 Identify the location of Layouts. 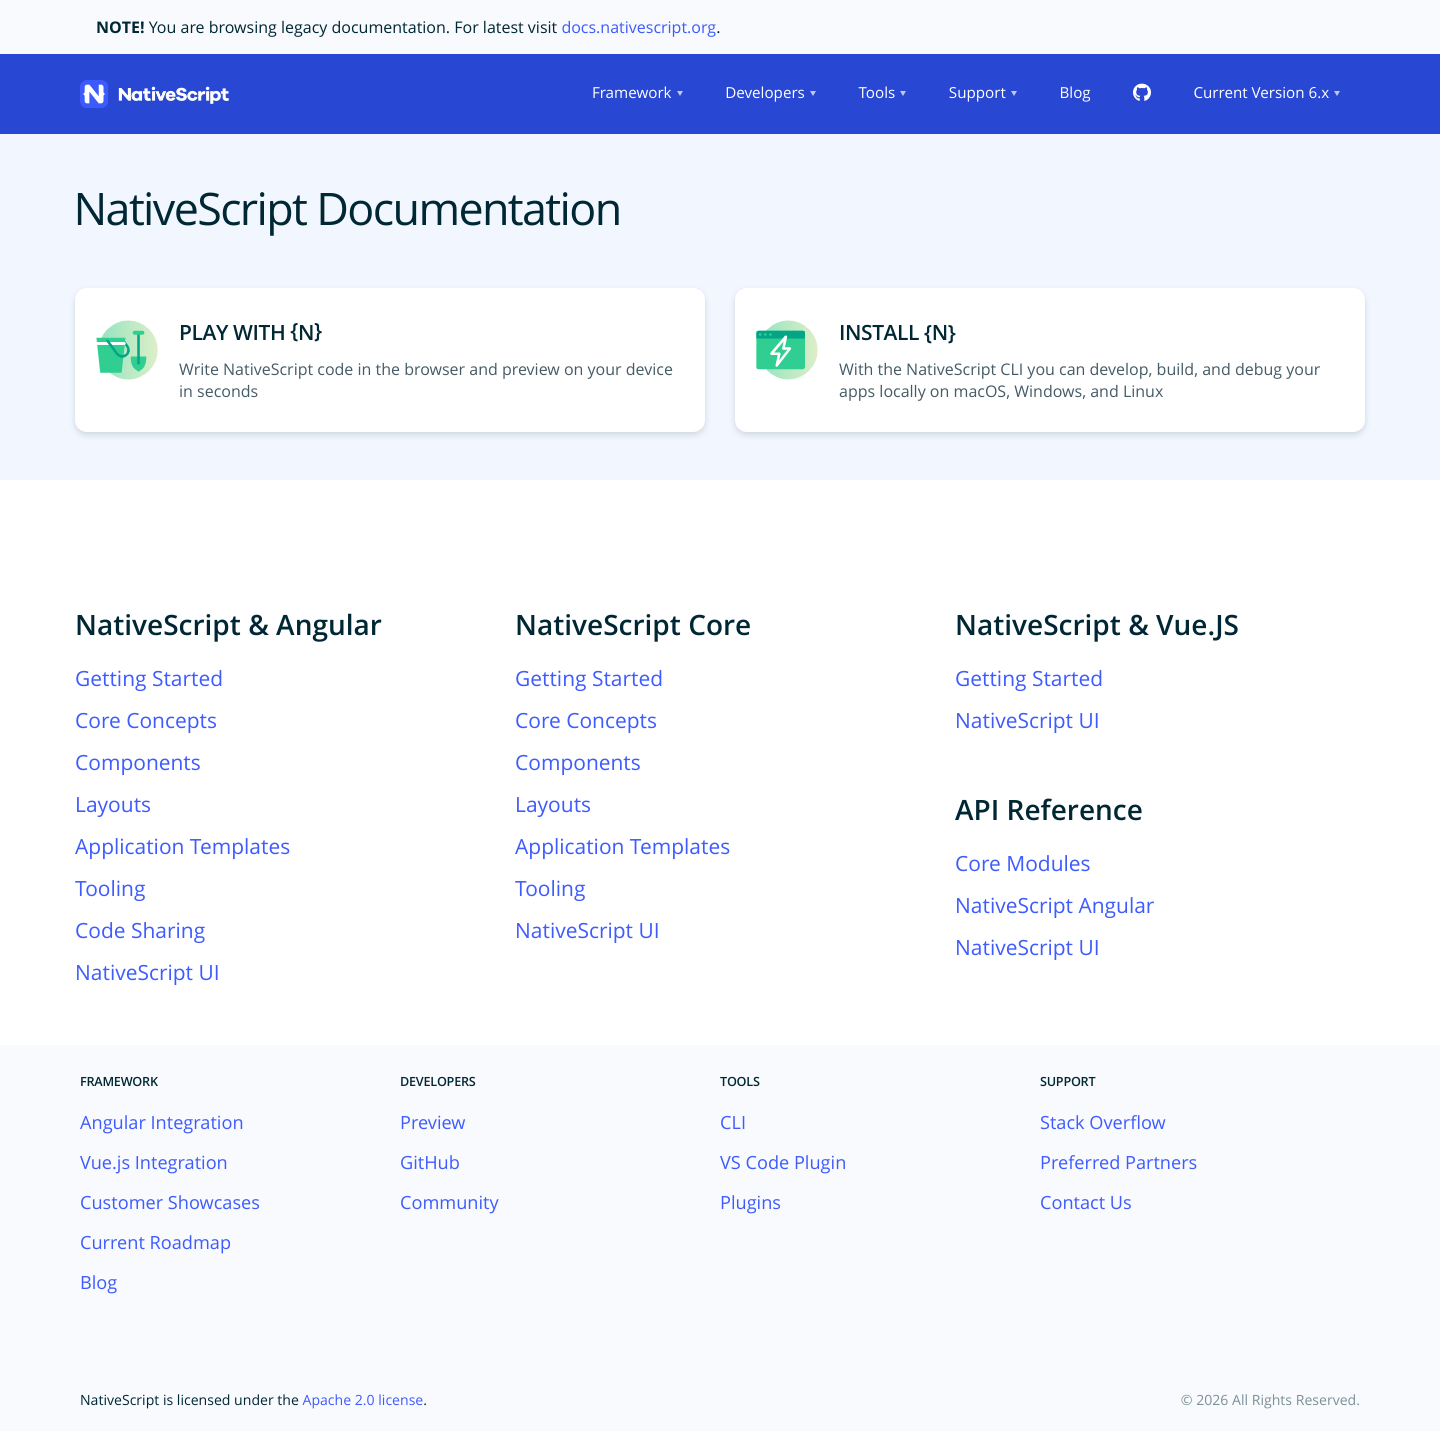
(113, 805).